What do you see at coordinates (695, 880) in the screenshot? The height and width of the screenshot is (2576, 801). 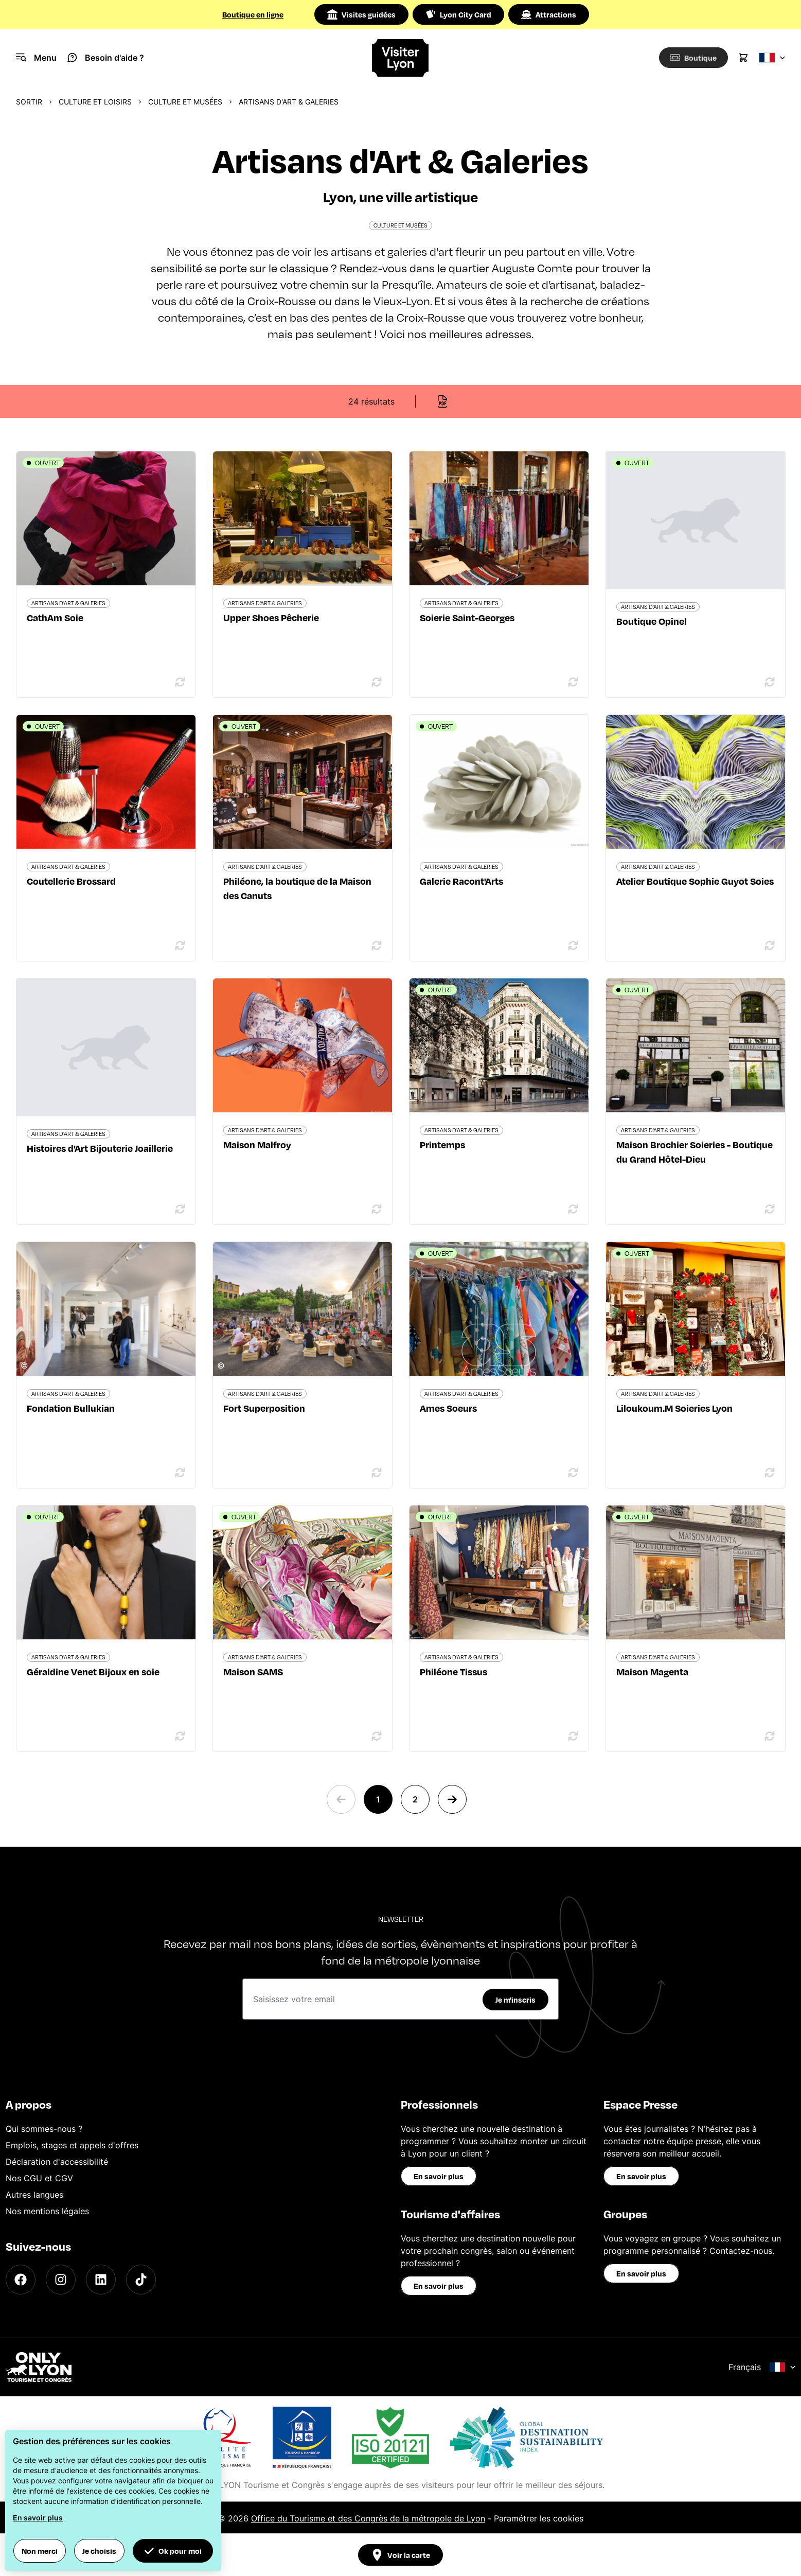 I see `Atelier Boutique Sophie Guyot Soies` at bounding box center [695, 880].